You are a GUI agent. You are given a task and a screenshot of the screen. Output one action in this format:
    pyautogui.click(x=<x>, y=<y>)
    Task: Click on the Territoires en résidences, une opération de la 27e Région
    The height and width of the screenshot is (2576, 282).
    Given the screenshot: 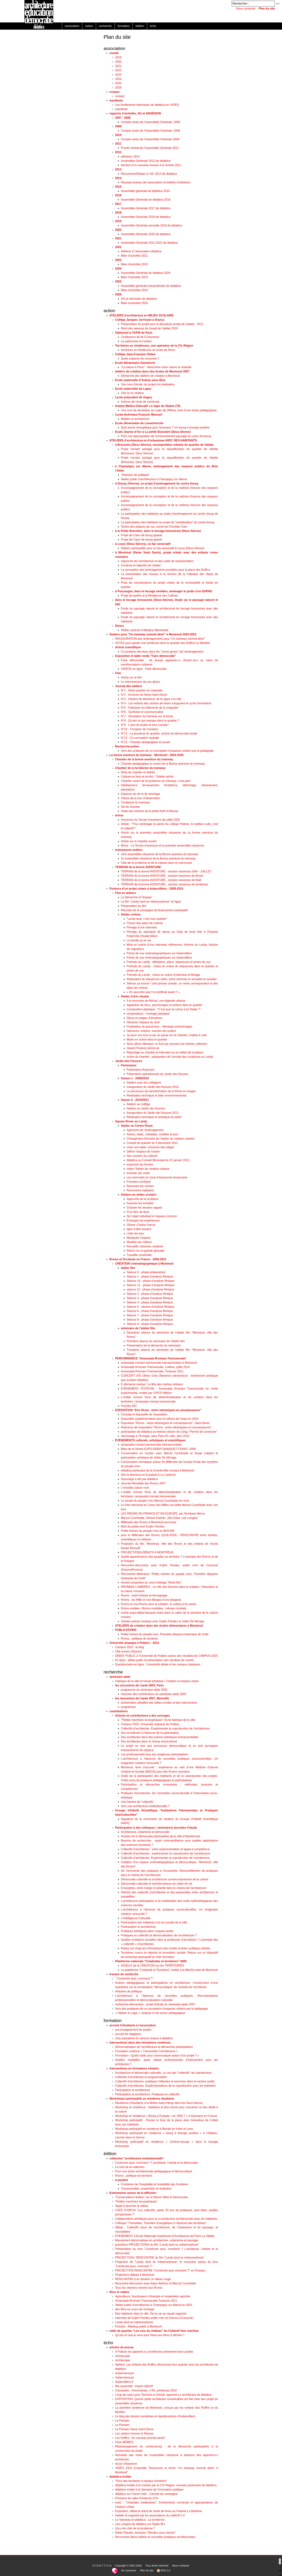 What is the action you would take?
    pyautogui.click(x=154, y=345)
    